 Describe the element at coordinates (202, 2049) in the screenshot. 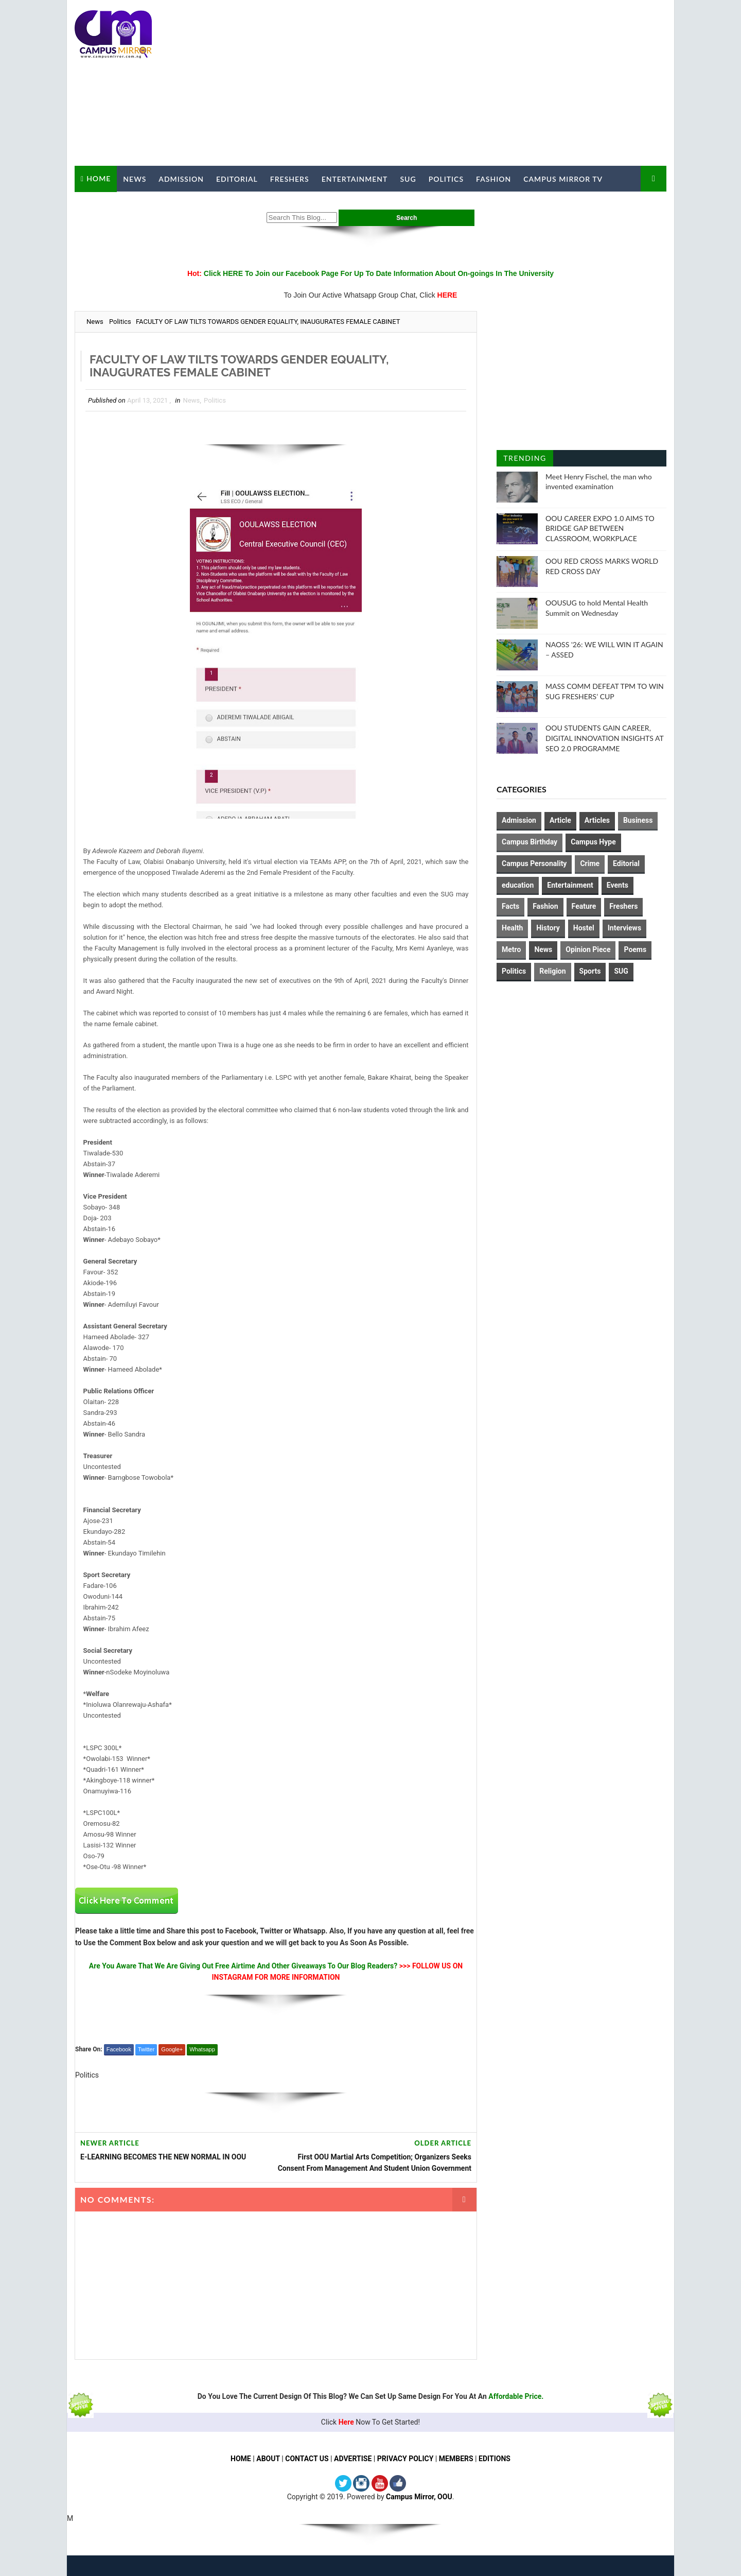

I see `Whatsapp` at that location.